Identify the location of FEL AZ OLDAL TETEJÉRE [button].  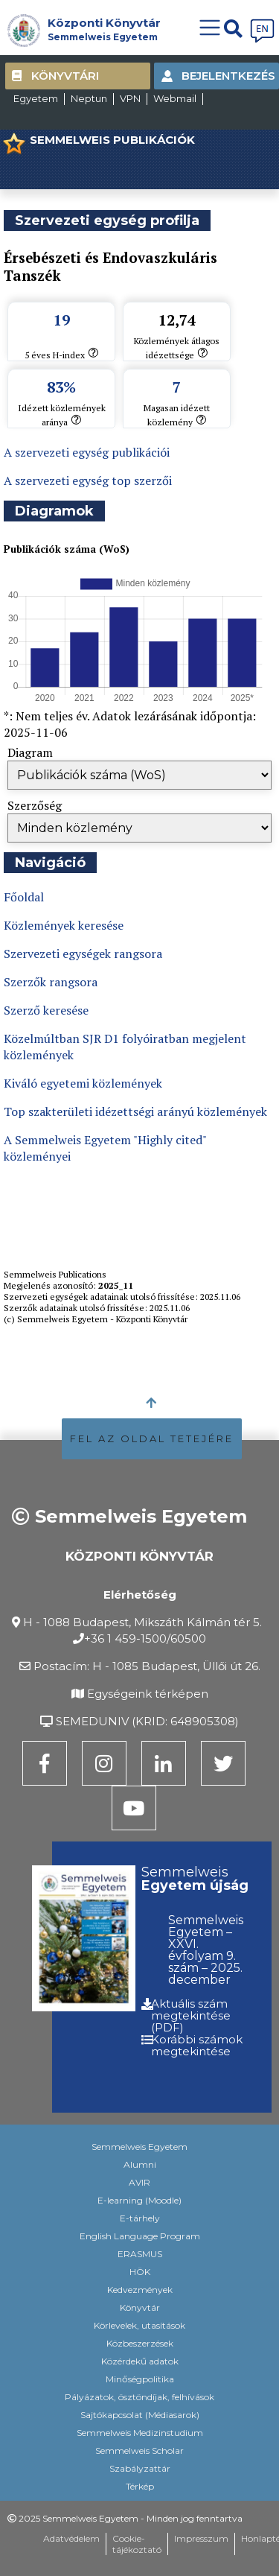
(152, 1438).